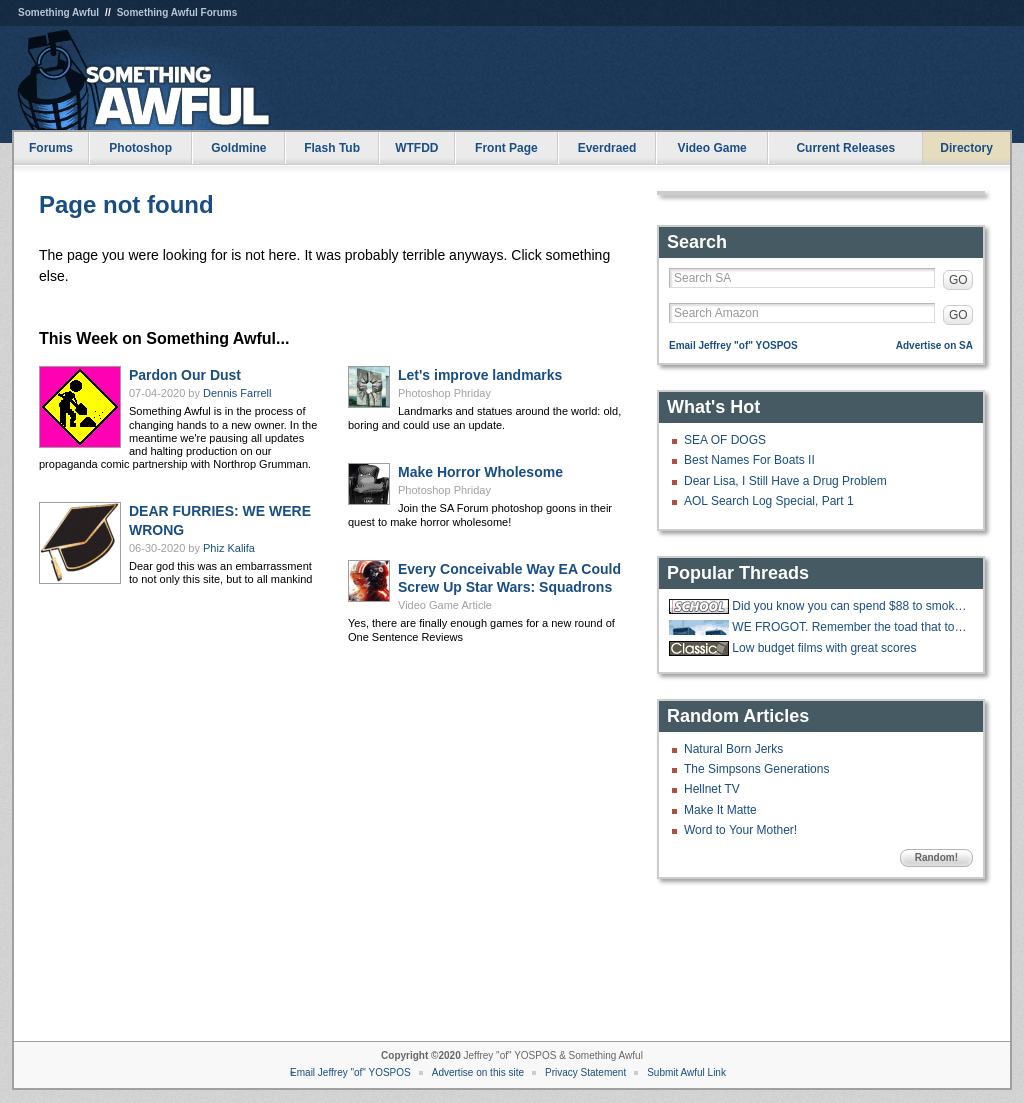  What do you see at coordinates (725, 440) in the screenshot?
I see `SEA OF DOGS` at bounding box center [725, 440].